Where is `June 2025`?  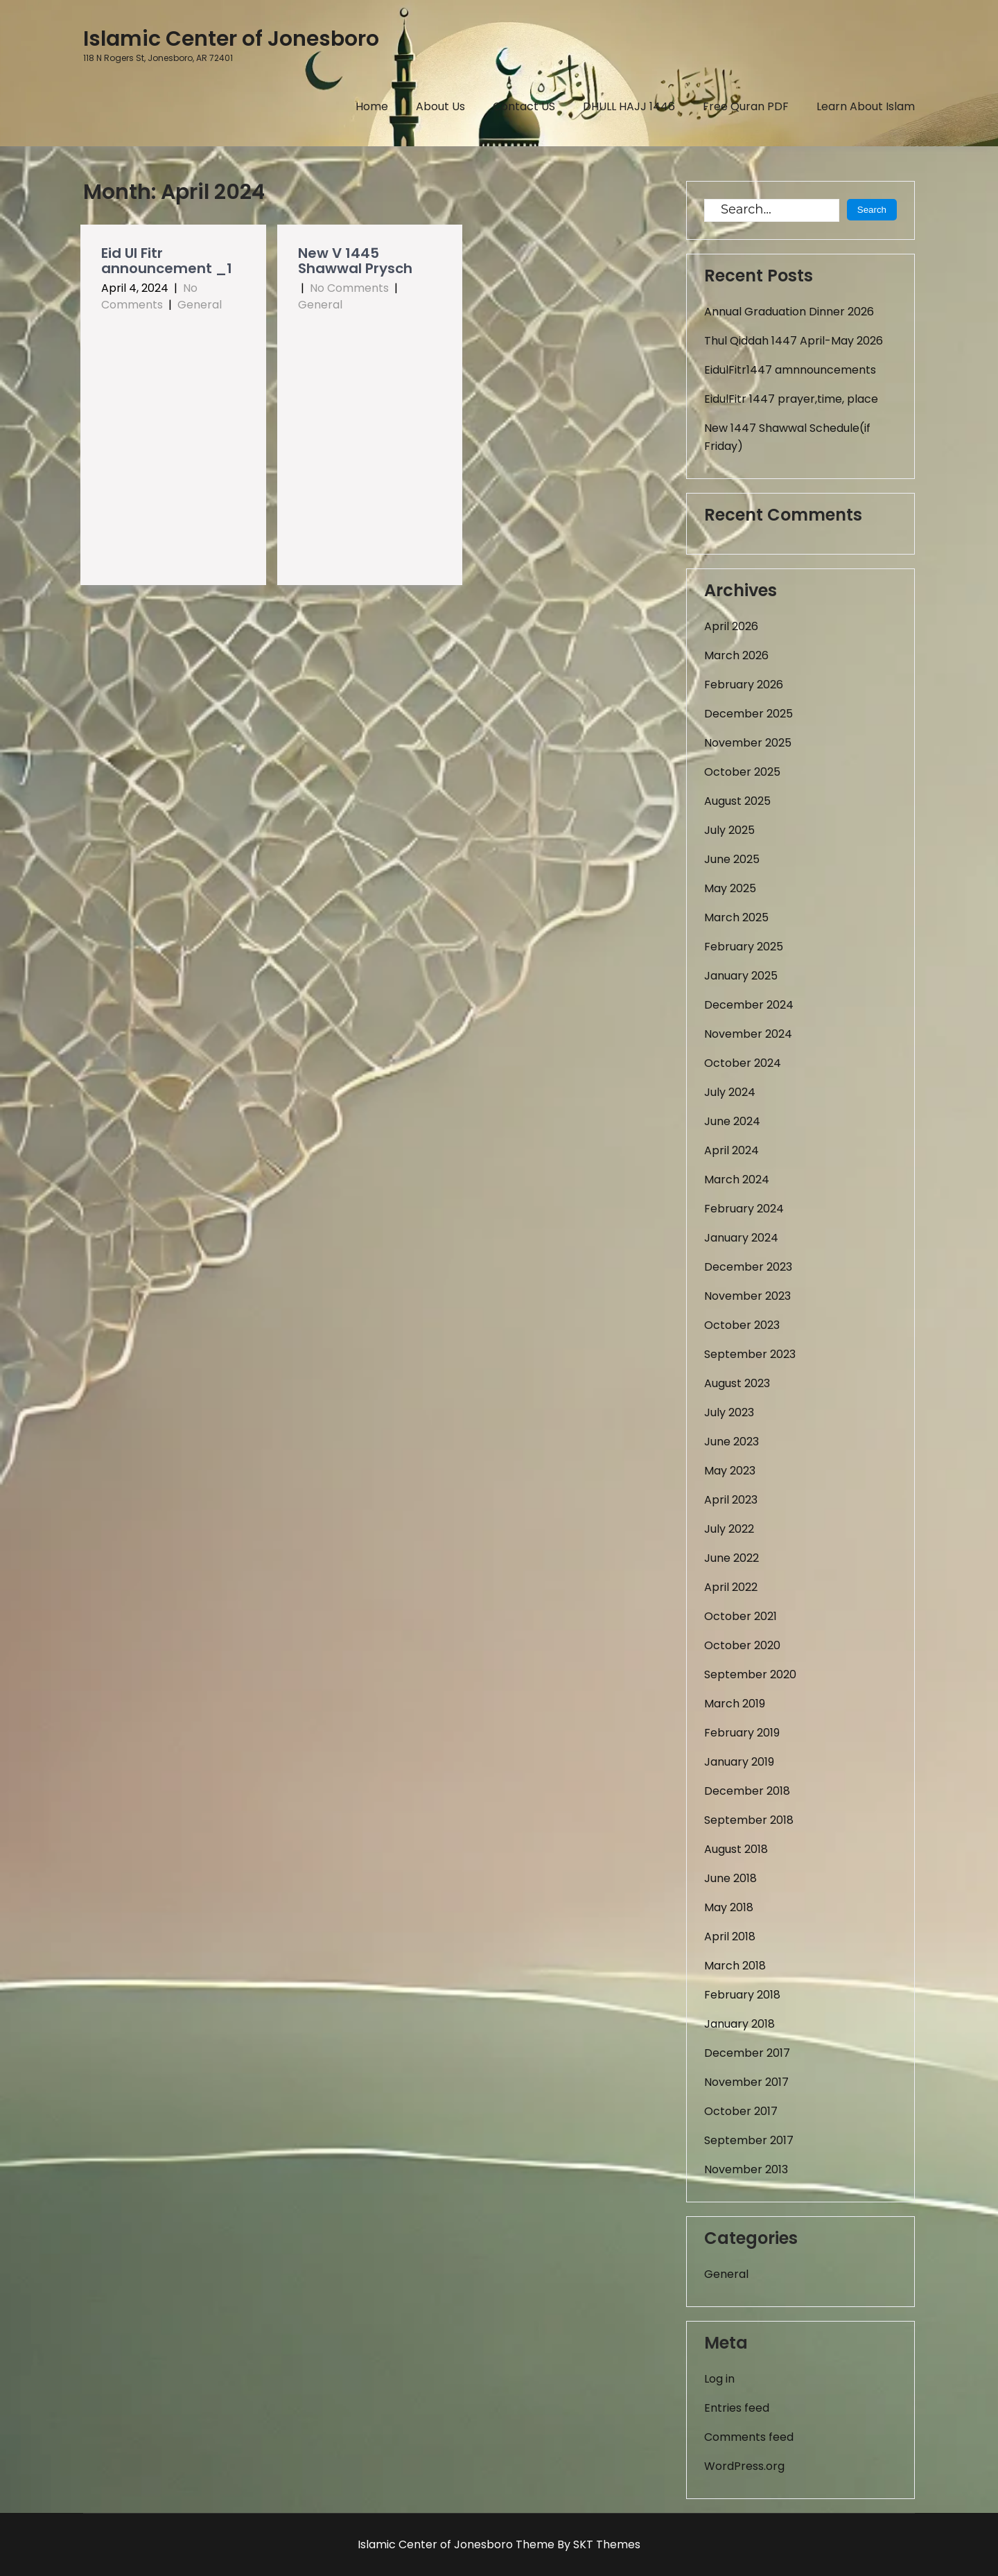
June 2025 is located at coordinates (732, 859).